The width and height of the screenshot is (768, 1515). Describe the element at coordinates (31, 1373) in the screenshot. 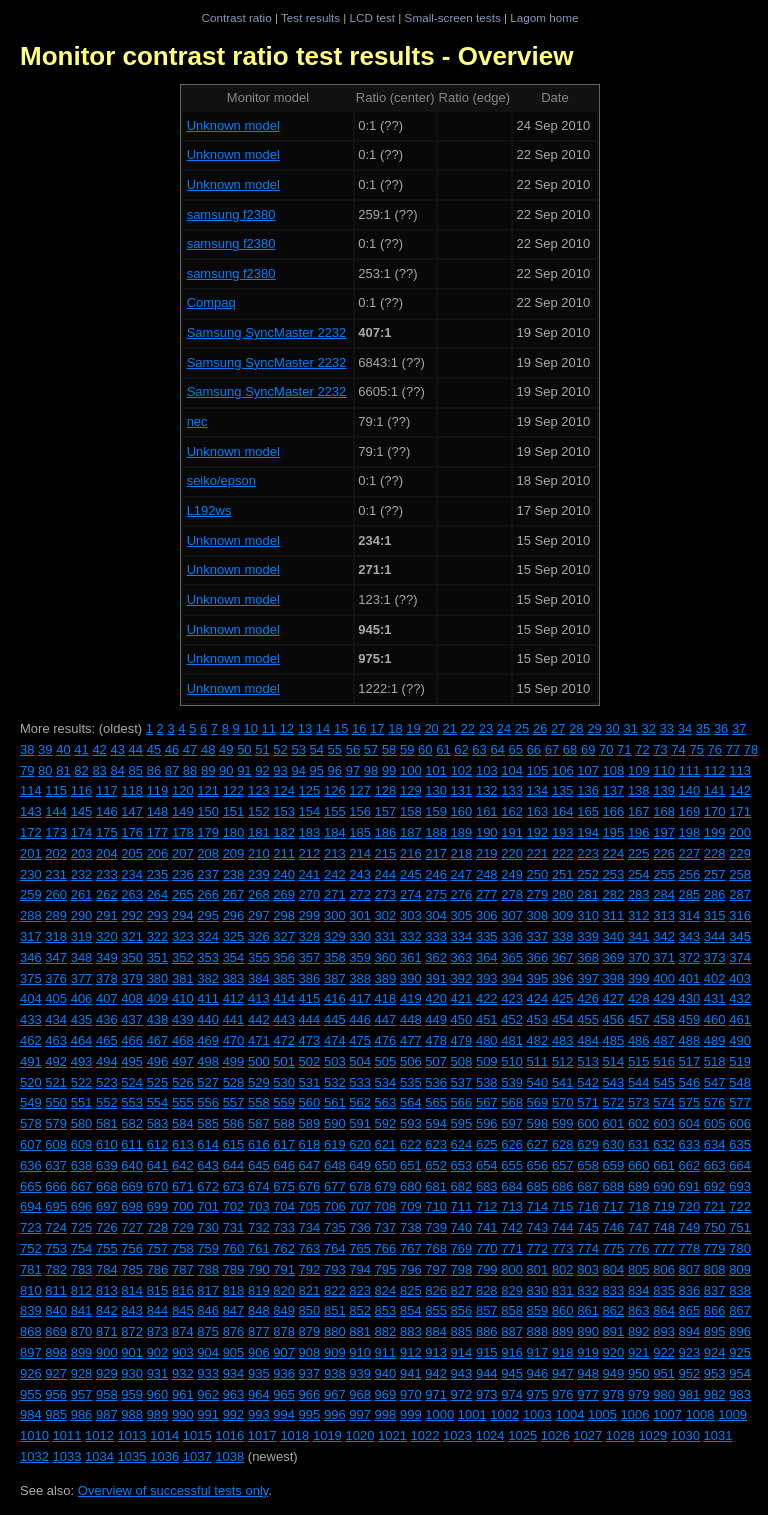

I see `926` at that location.